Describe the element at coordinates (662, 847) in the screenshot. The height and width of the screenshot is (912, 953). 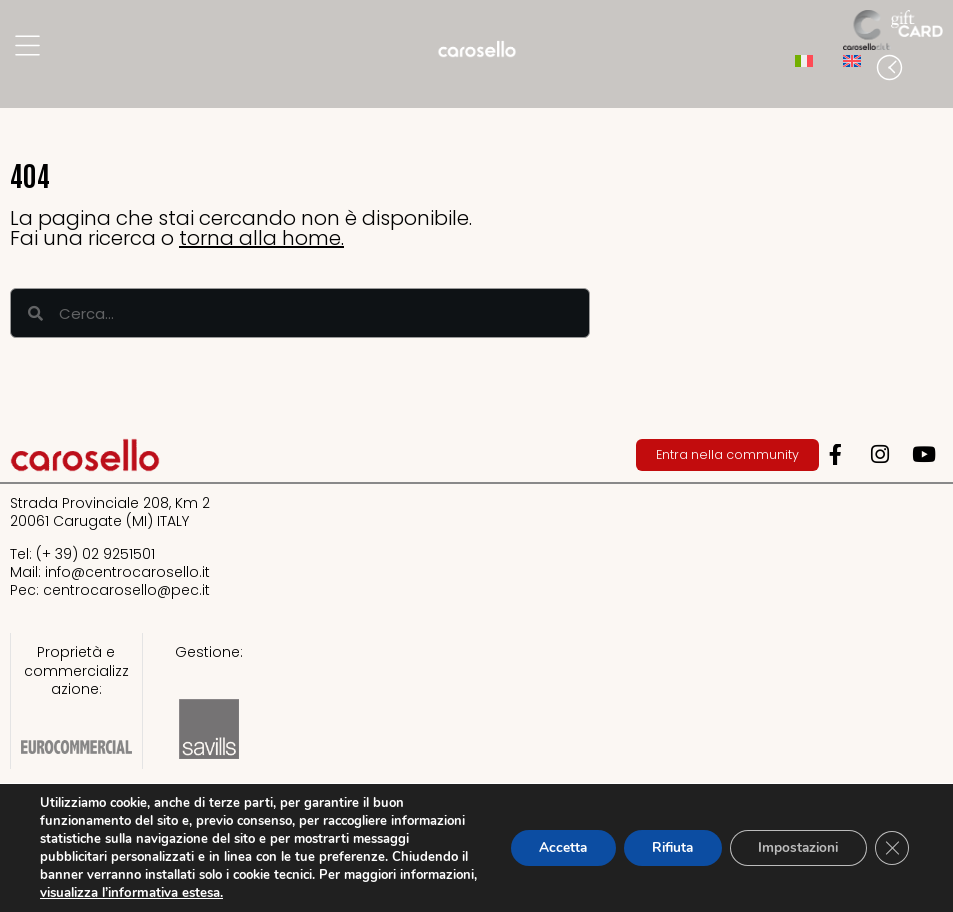
I see `Rifiuta` at that location.